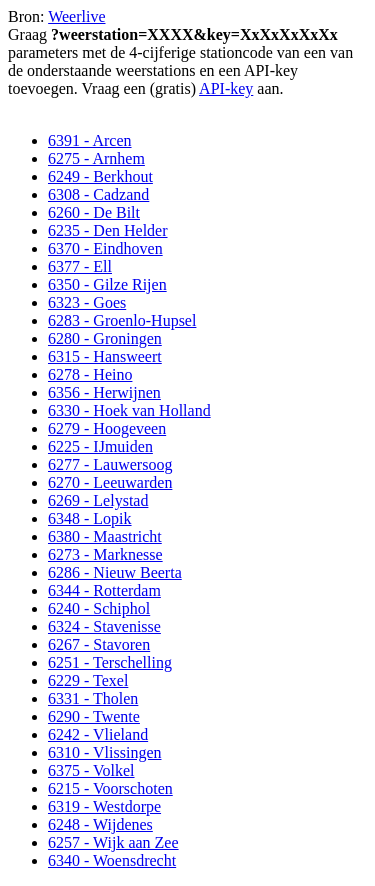  Describe the element at coordinates (110, 482) in the screenshot. I see `6270 - Leeuwarden` at that location.